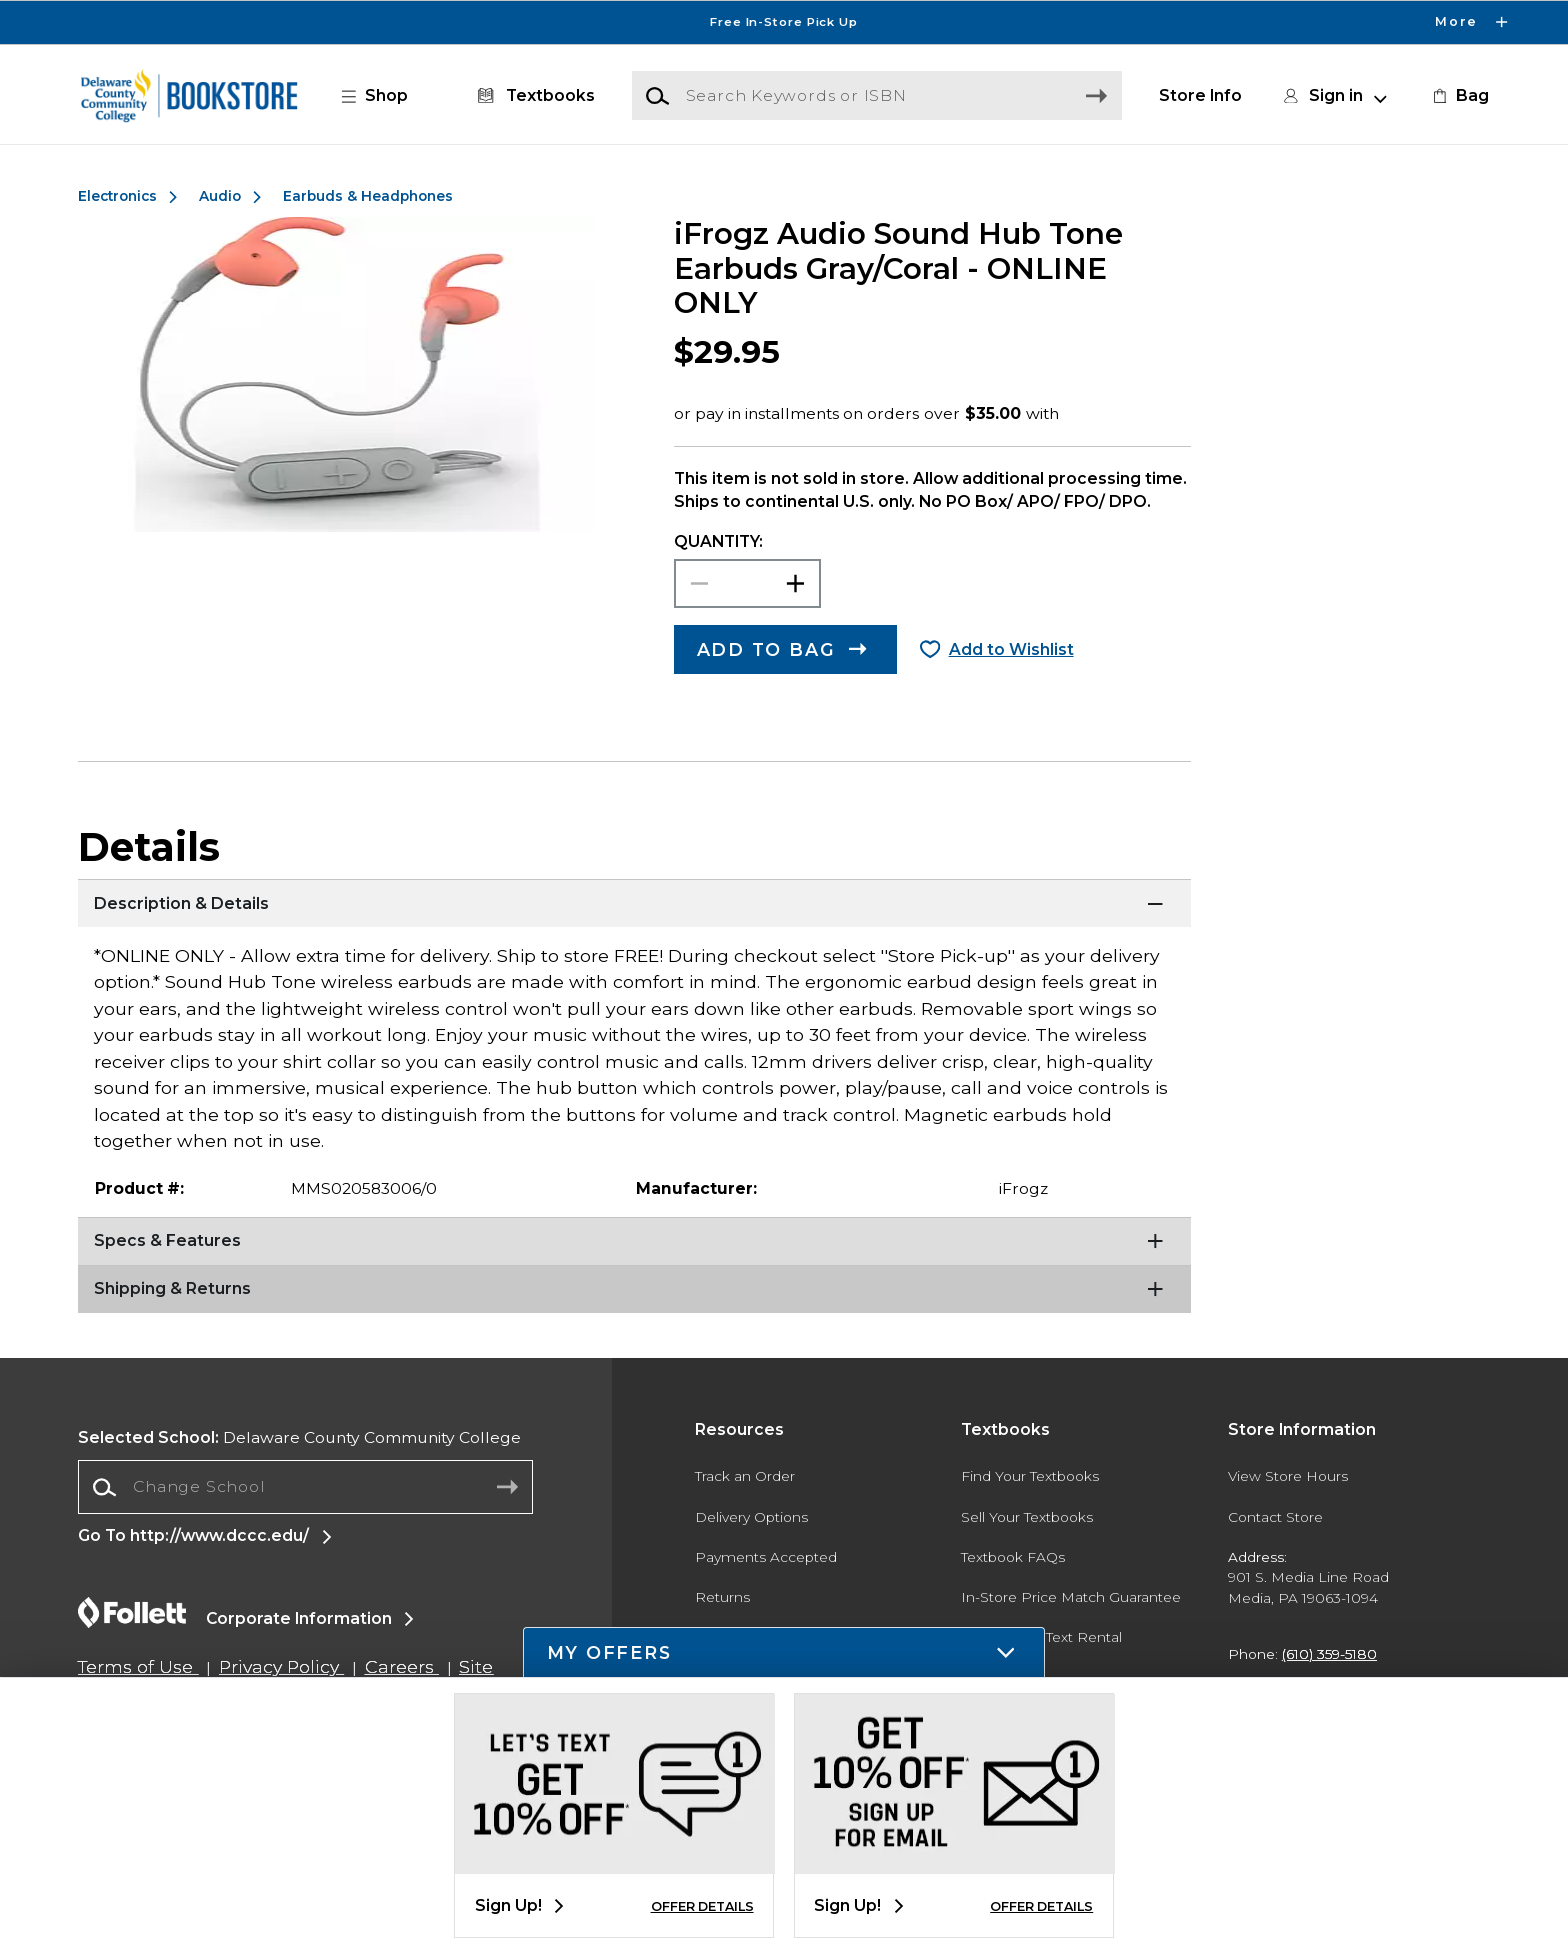  I want to click on Delaware County Community College, so click(299, 1437).